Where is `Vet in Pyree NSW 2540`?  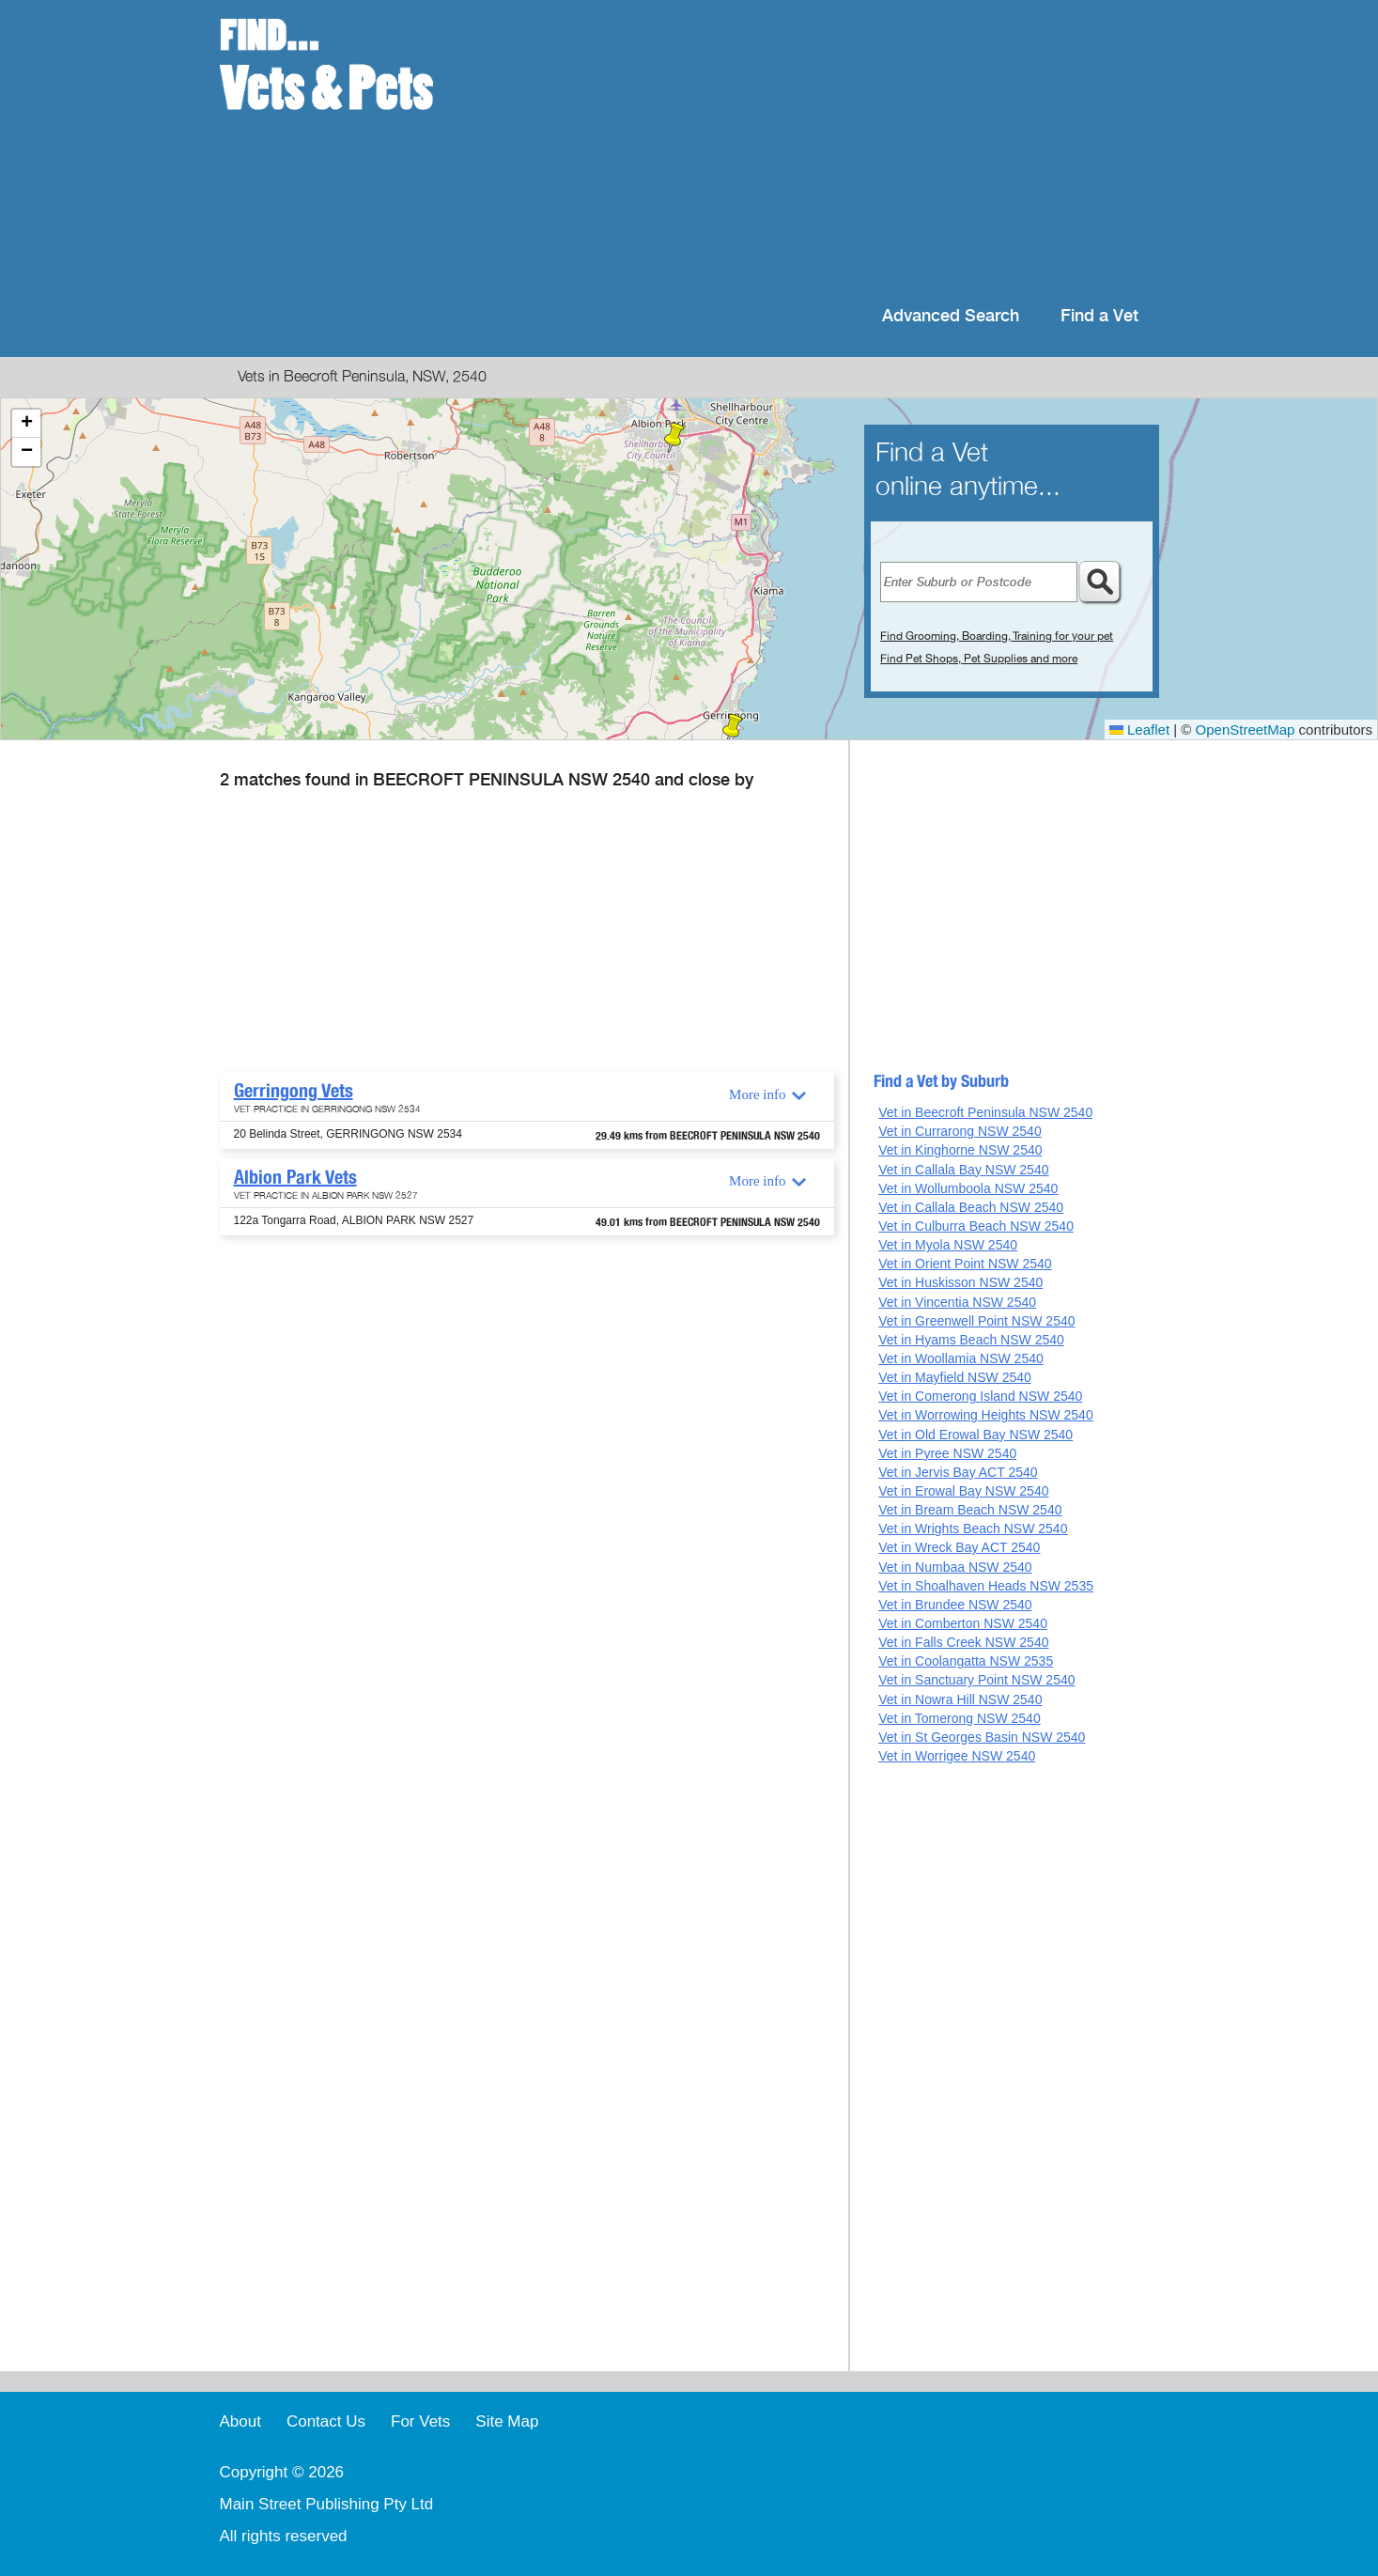
Vet in Pyree NSW 2540 is located at coordinates (947, 1453).